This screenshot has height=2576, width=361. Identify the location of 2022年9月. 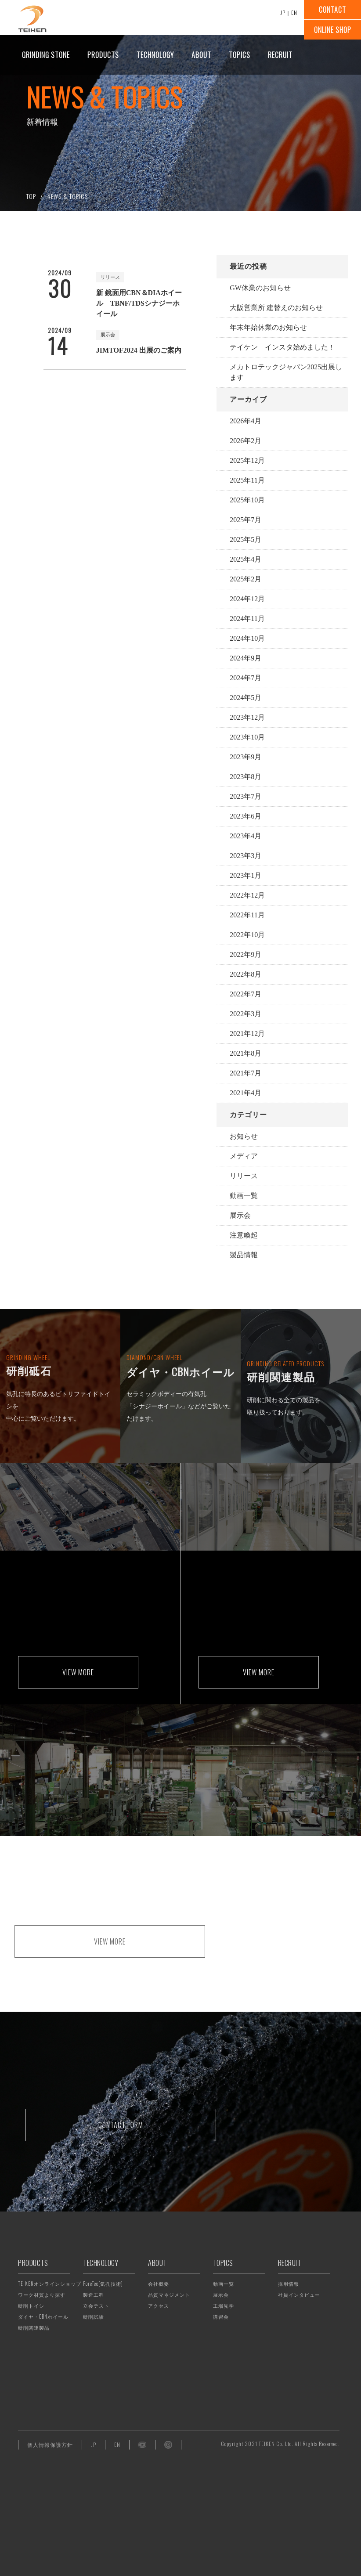
(245, 954).